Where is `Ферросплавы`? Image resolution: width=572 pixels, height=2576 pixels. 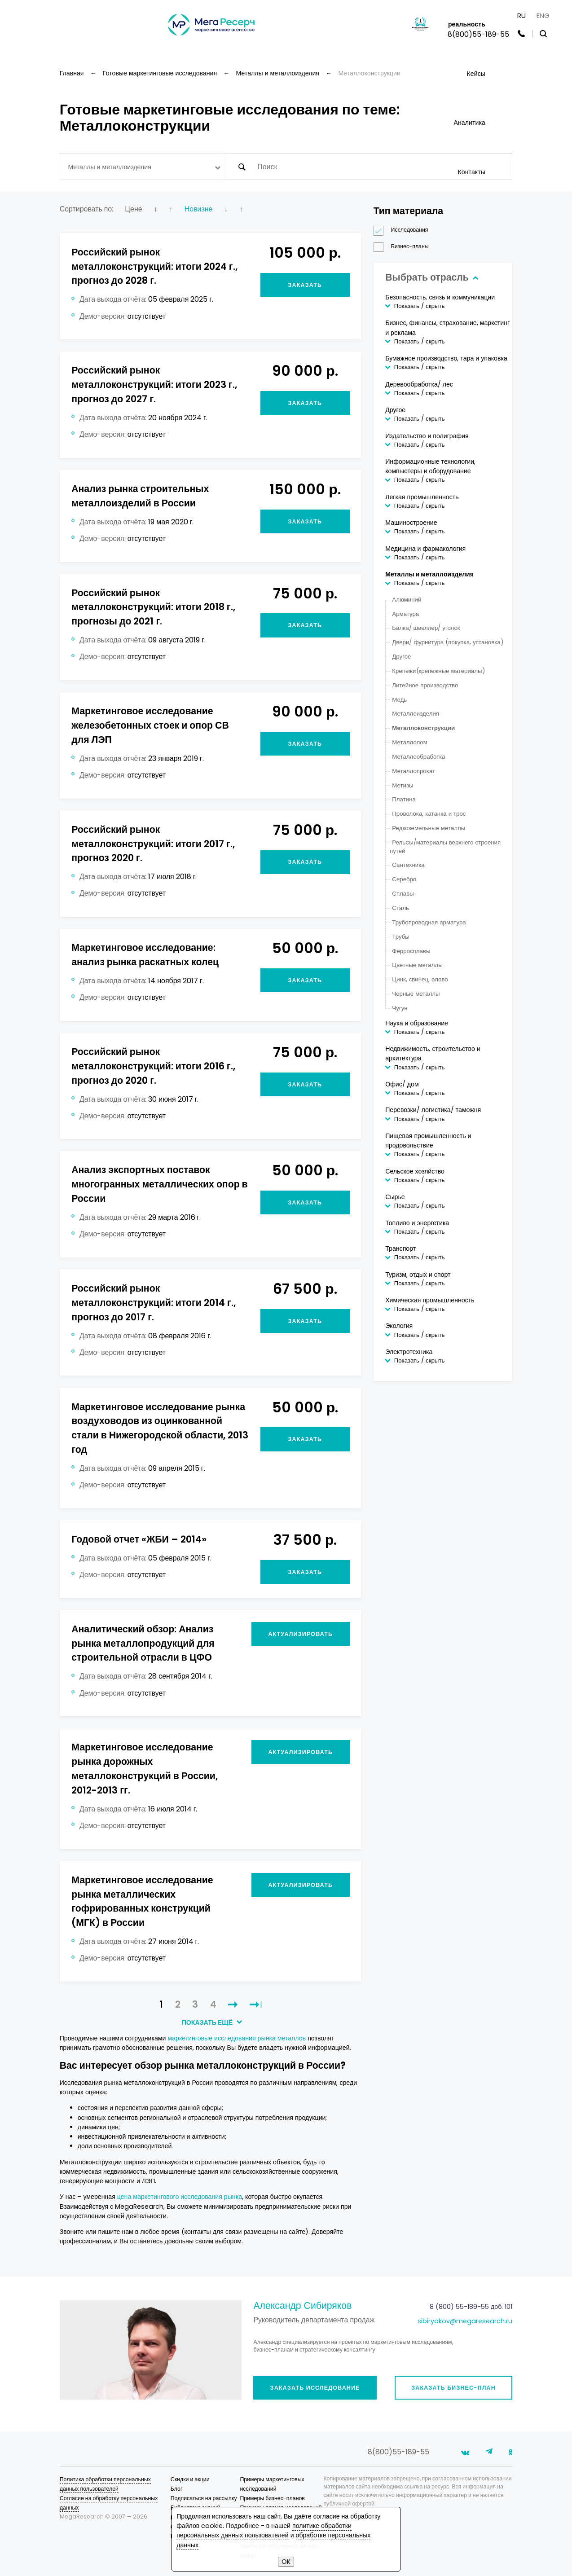 Ферросплавы is located at coordinates (411, 951).